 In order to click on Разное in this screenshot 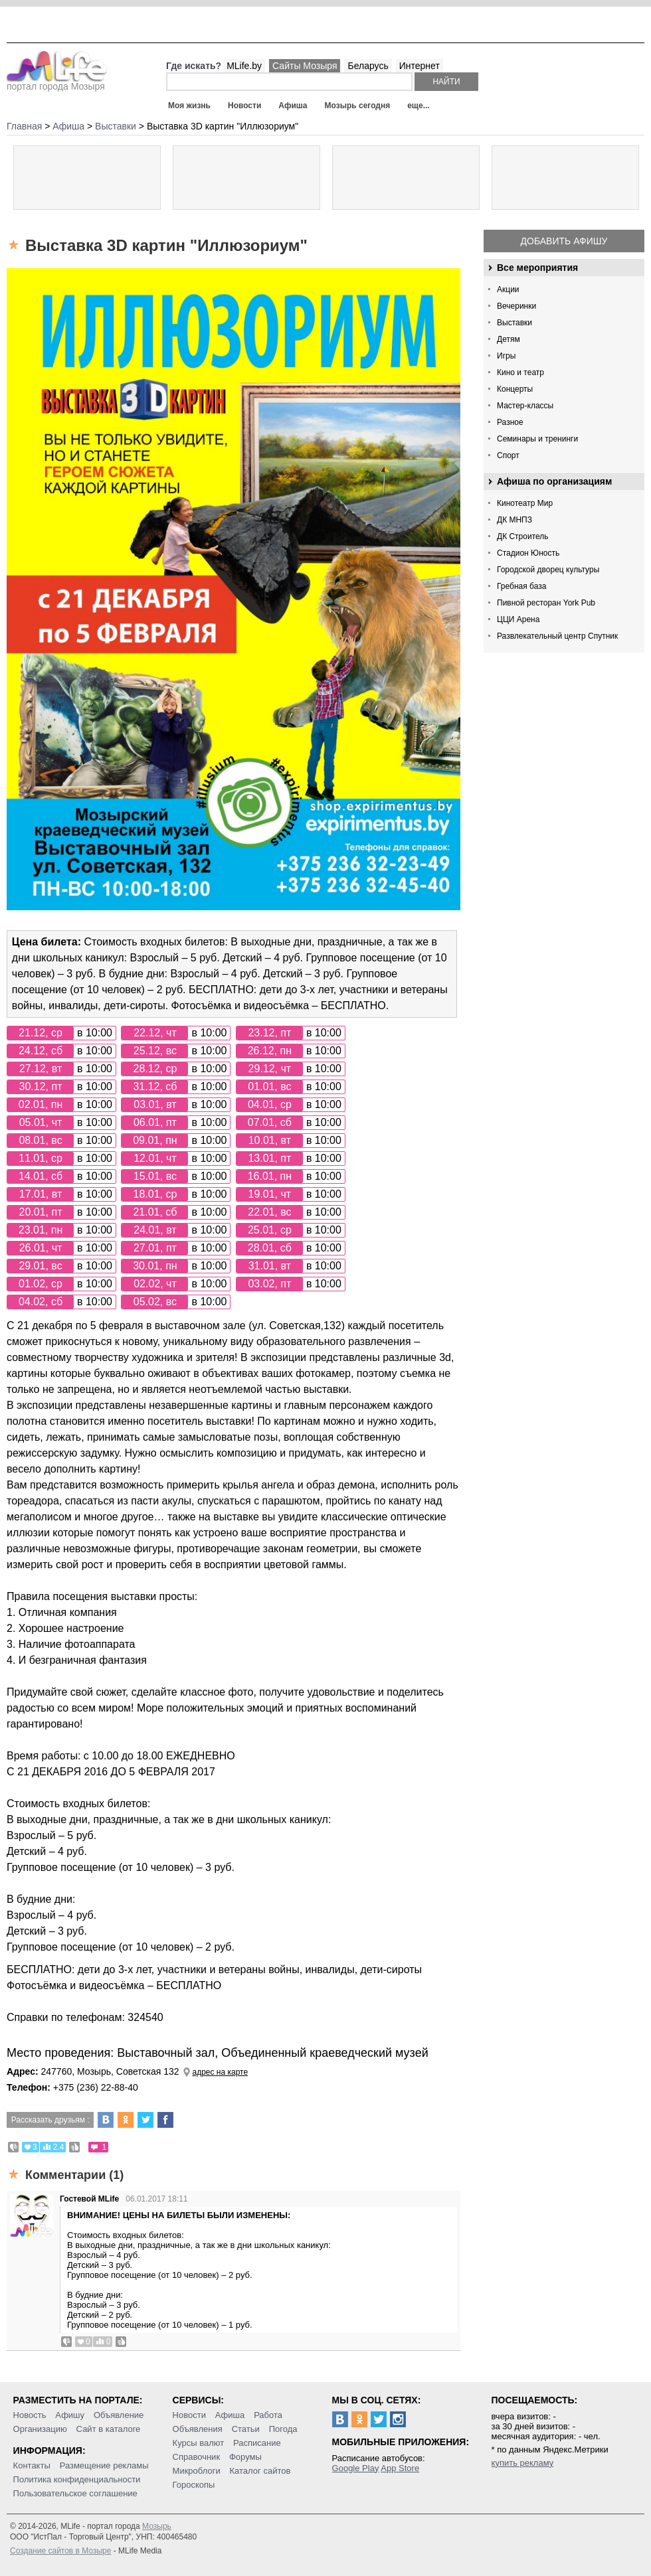, I will do `click(510, 422)`.